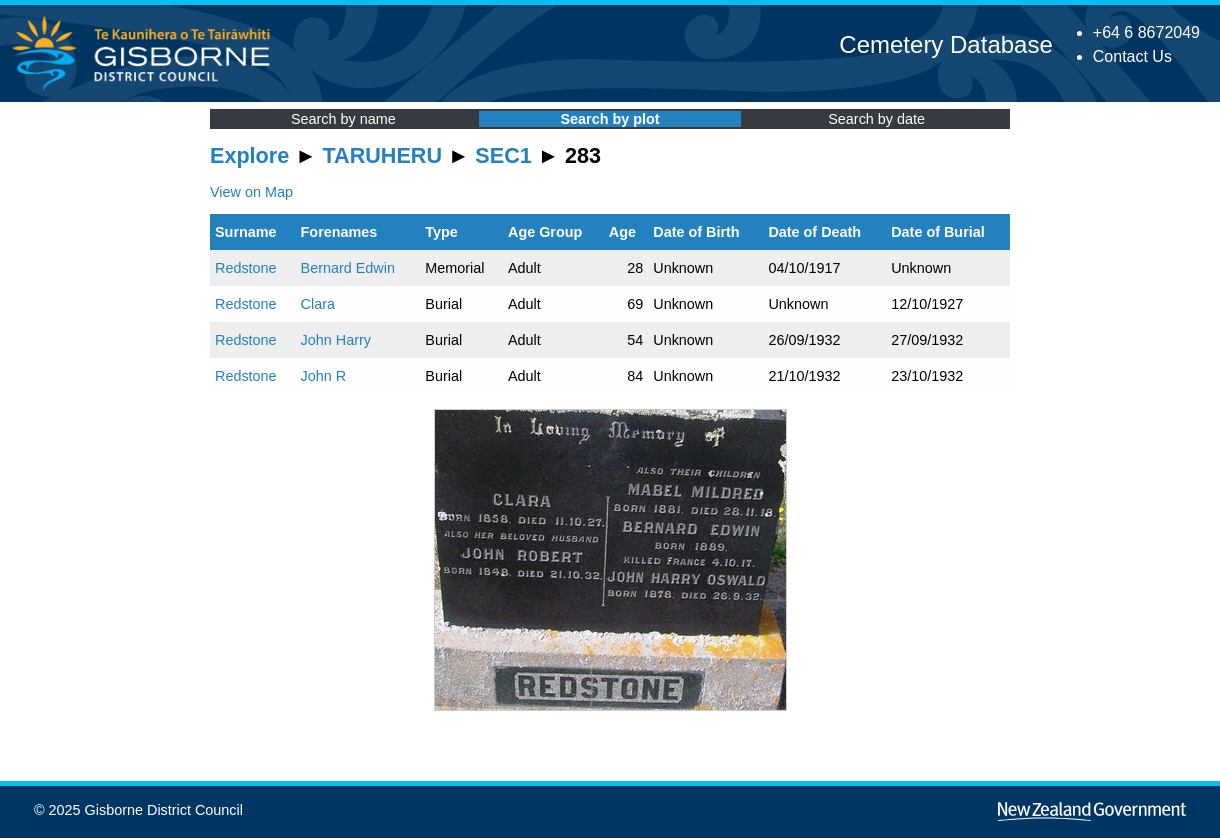  What do you see at coordinates (246, 268) in the screenshot?
I see `Redstone` at bounding box center [246, 268].